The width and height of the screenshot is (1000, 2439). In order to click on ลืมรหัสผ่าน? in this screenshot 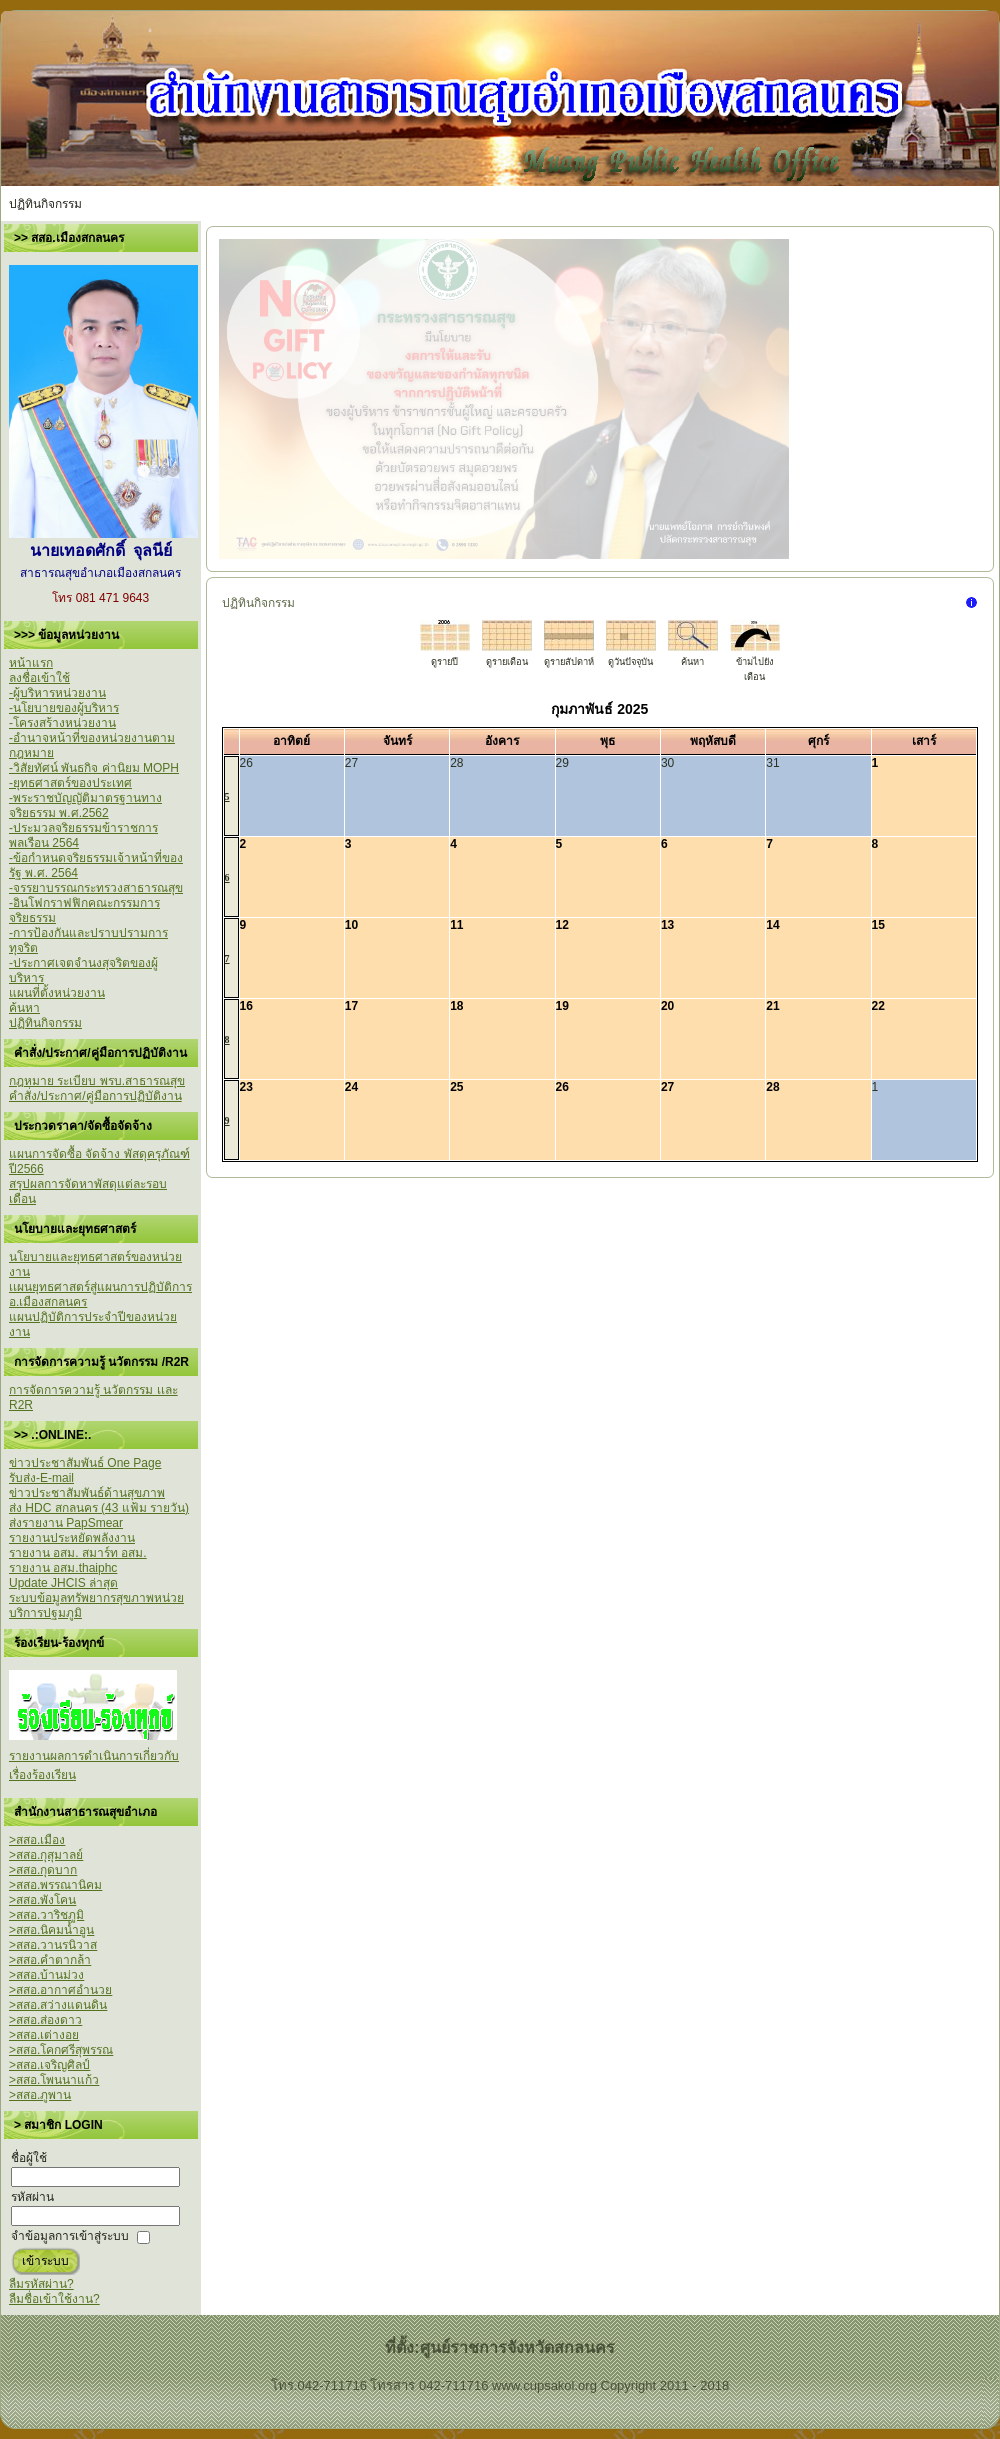, I will do `click(41, 2284)`.